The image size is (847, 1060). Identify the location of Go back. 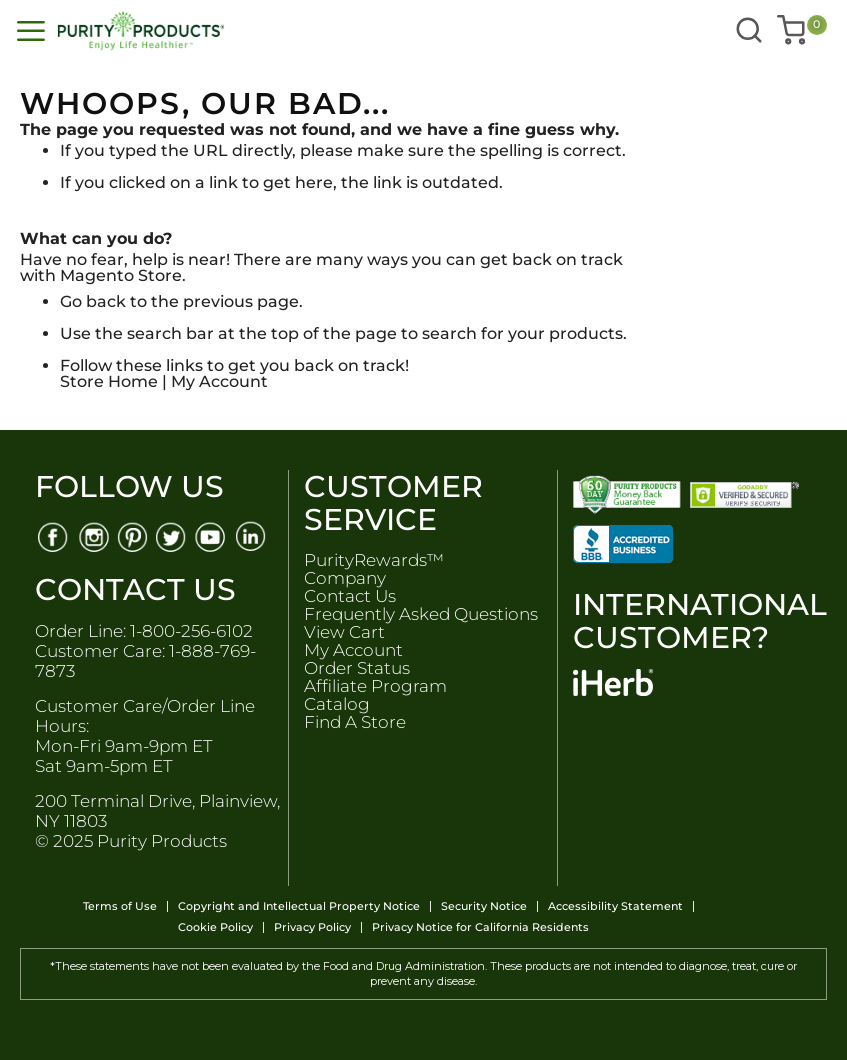
(93, 301).